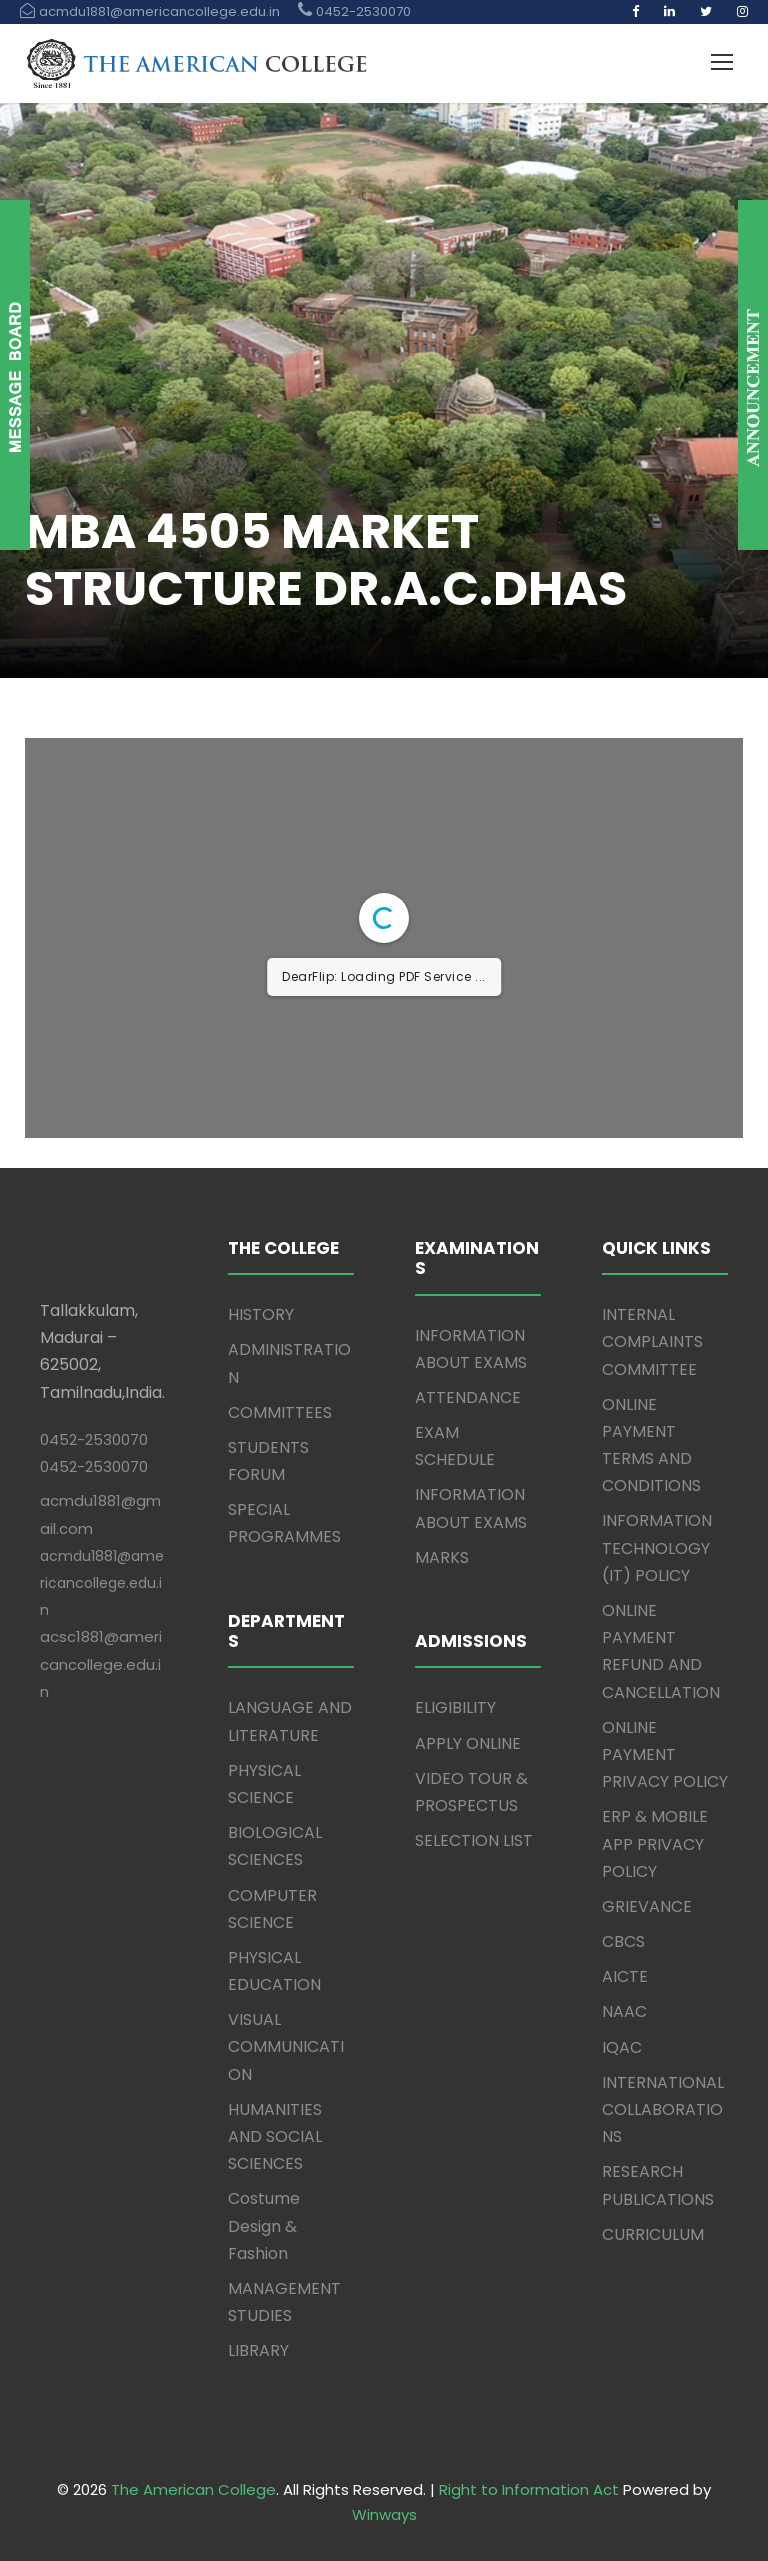 This screenshot has height=2561, width=768. I want to click on VISUAL COMMUNICATION, so click(286, 2046).